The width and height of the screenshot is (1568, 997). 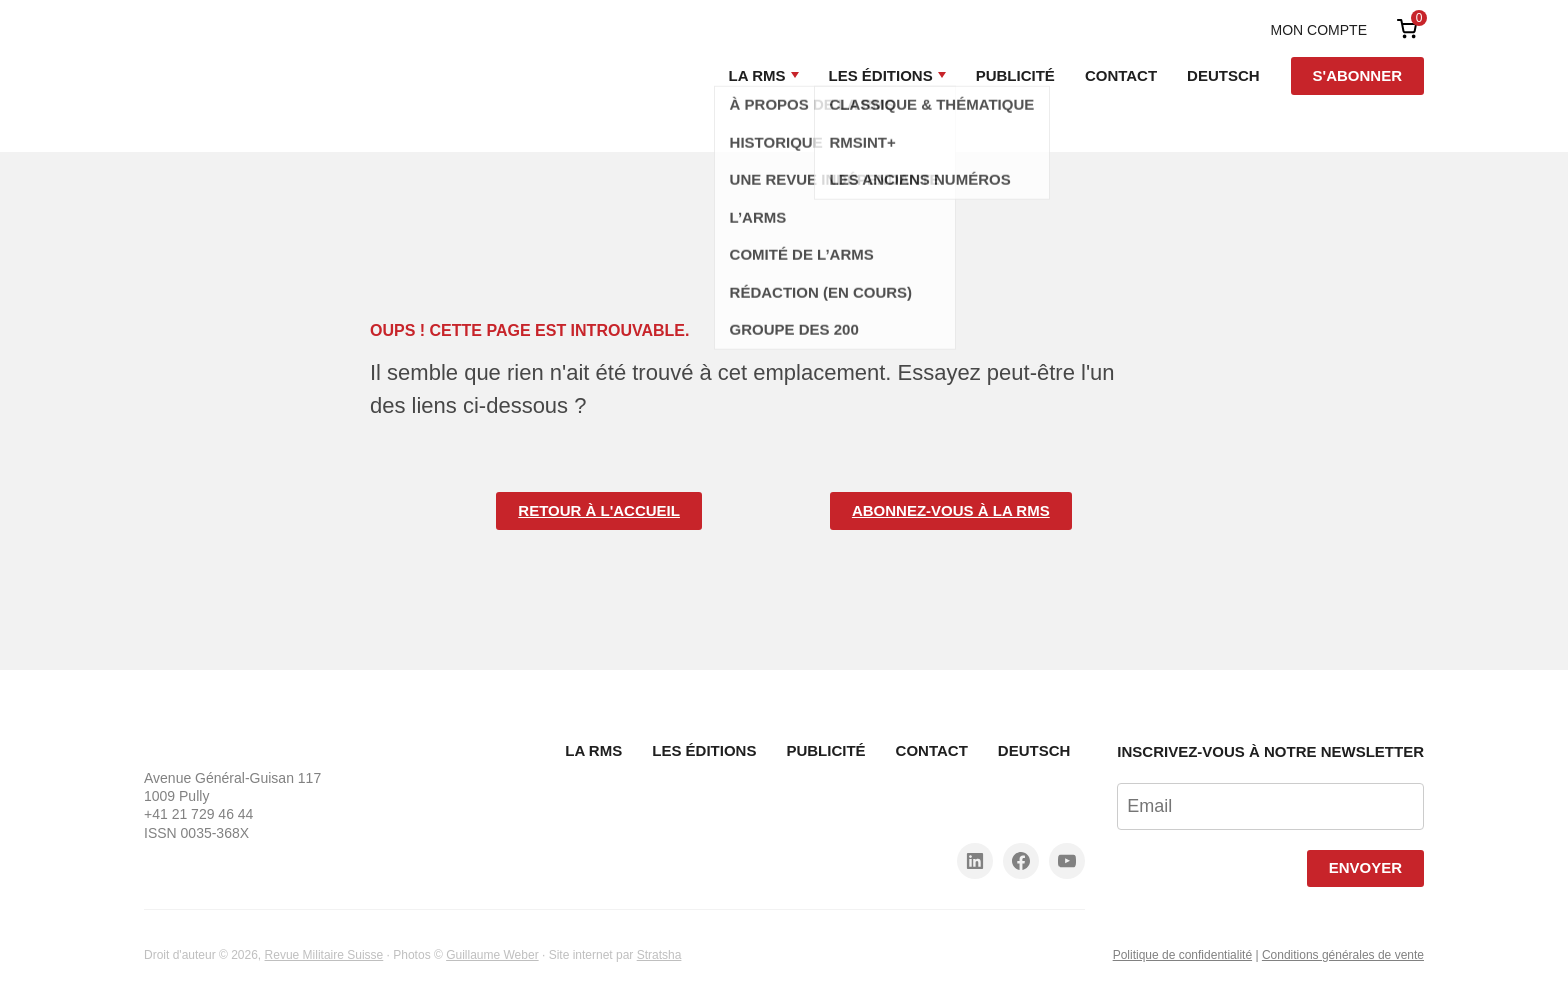 I want to click on Mon compte, so click(x=1319, y=30).